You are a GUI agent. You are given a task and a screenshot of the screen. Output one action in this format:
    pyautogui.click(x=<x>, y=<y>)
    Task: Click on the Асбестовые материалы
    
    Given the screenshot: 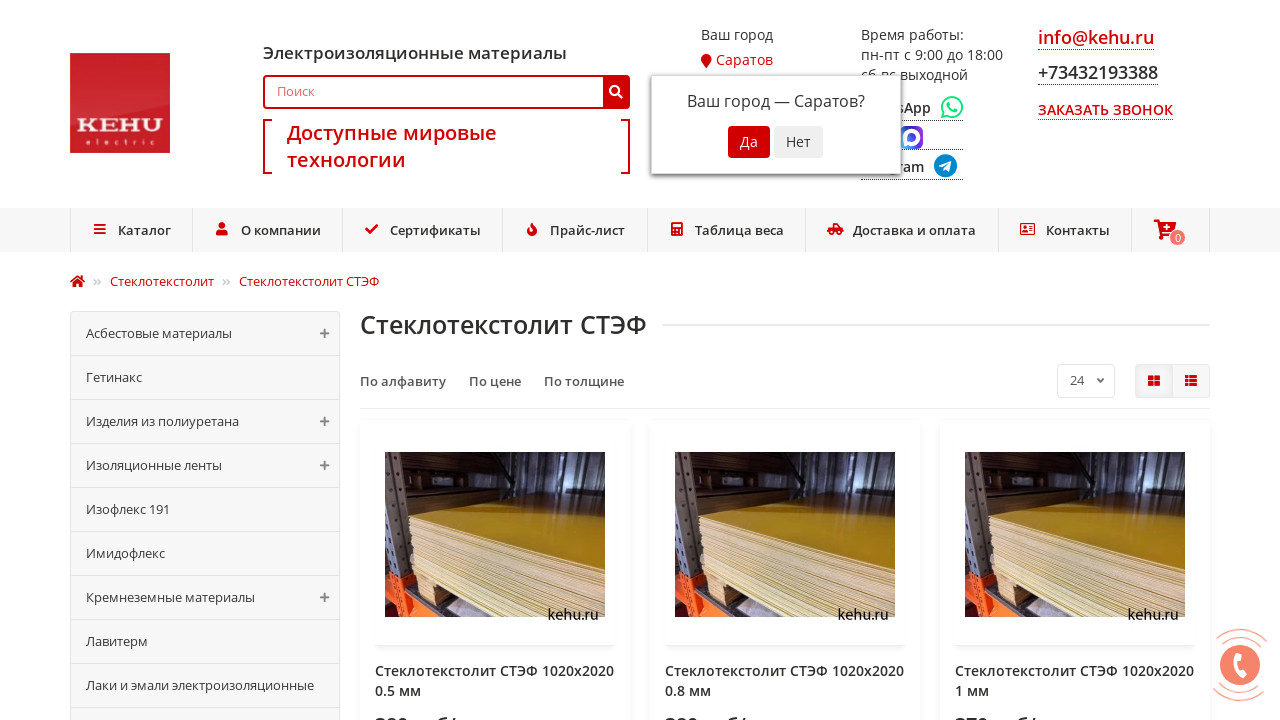 What is the action you would take?
    pyautogui.click(x=212, y=333)
    